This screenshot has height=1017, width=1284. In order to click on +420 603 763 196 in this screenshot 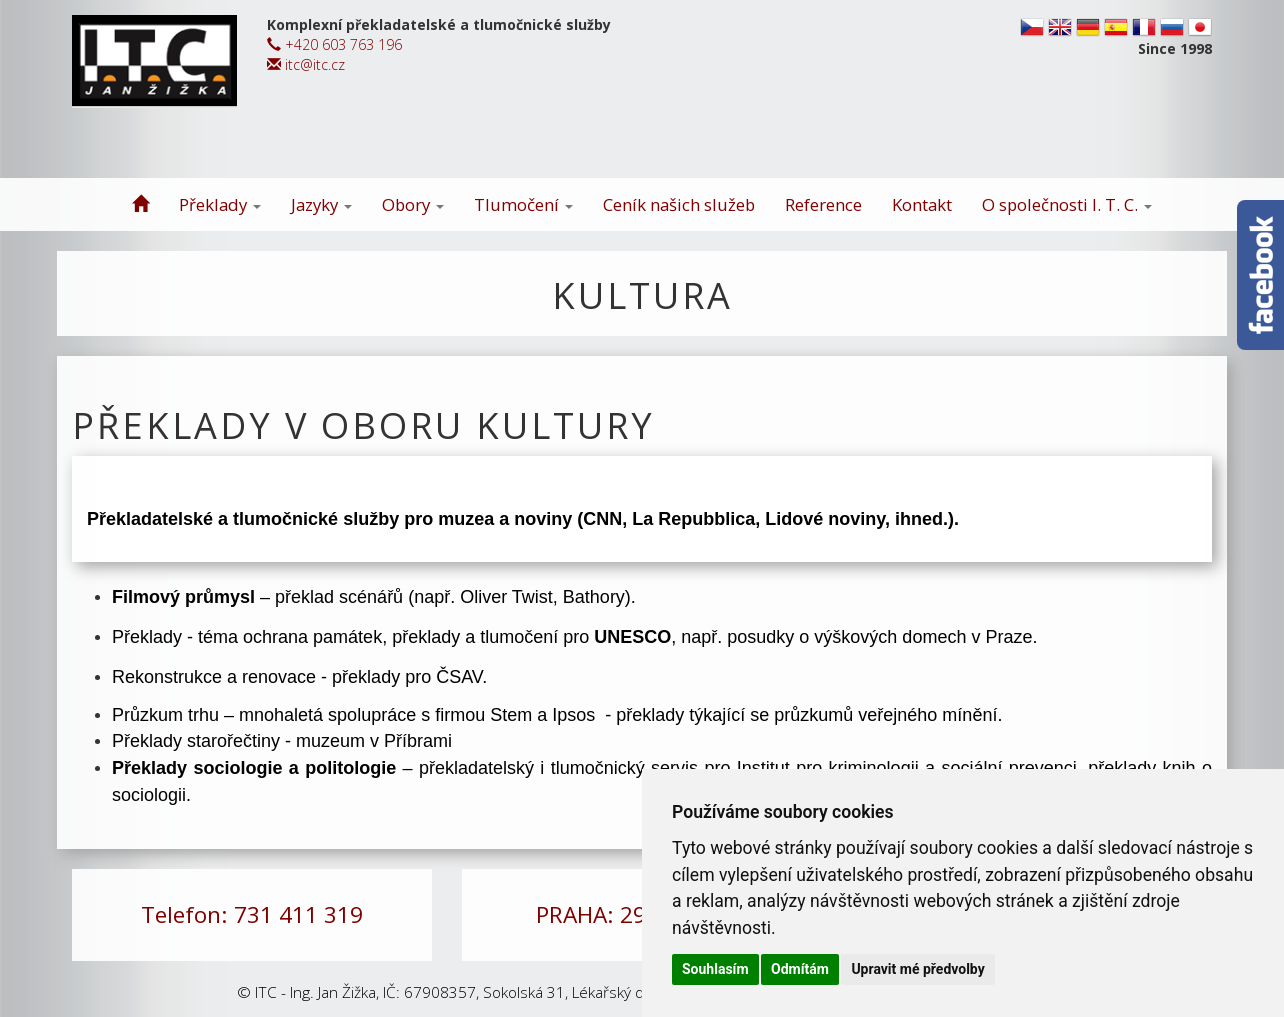, I will do `click(334, 44)`.